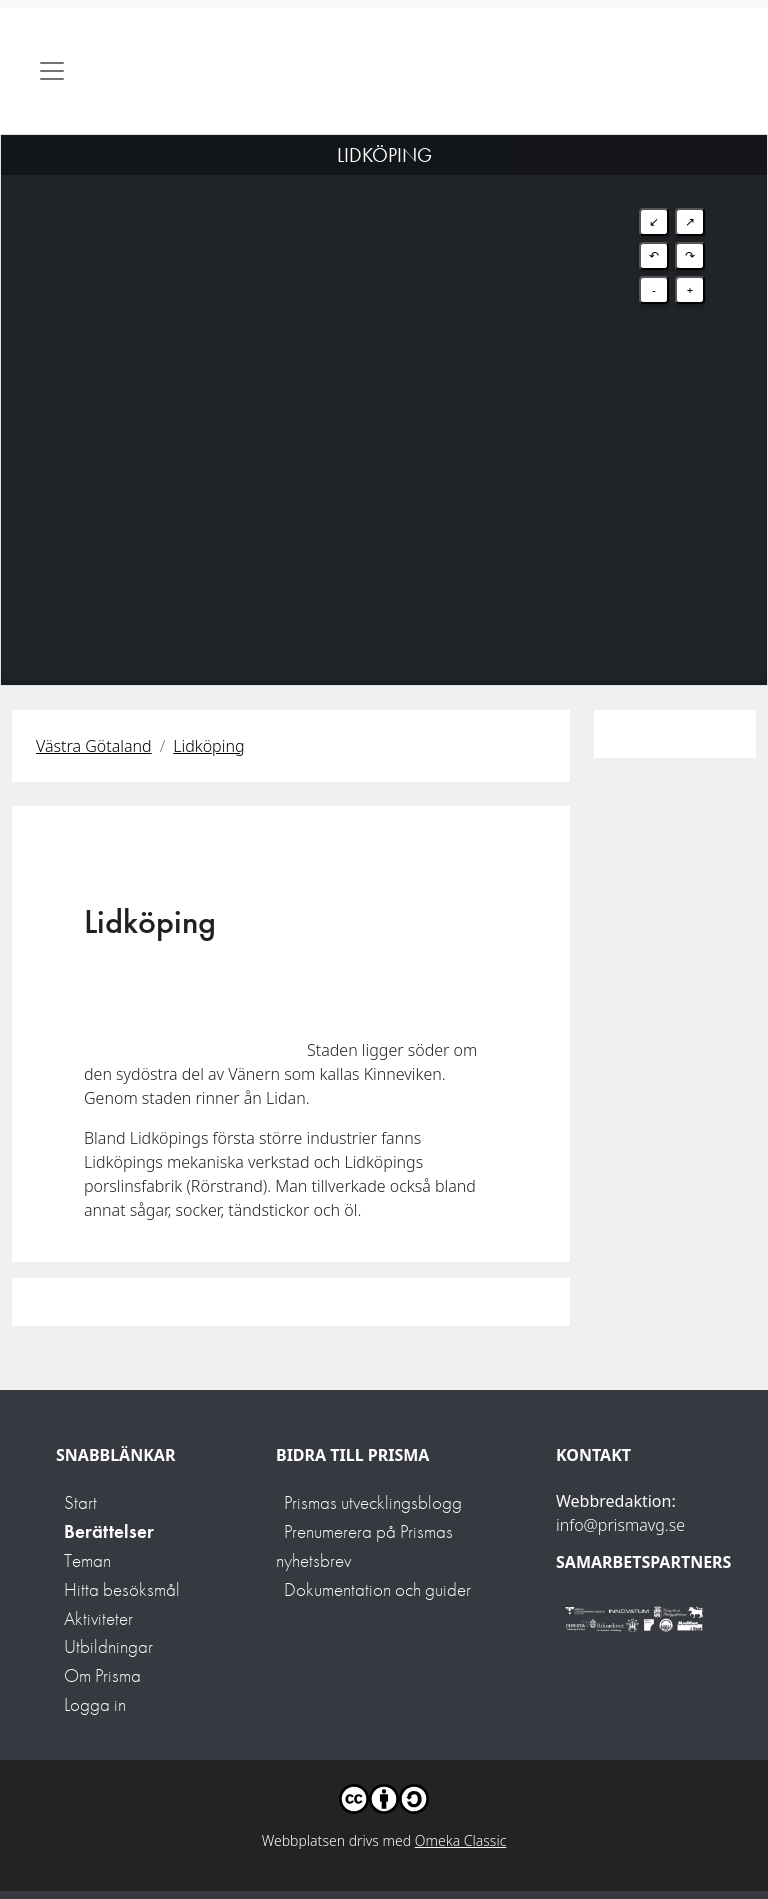 This screenshot has height=1899, width=768. What do you see at coordinates (208, 746) in the screenshot?
I see `Lidköping` at bounding box center [208, 746].